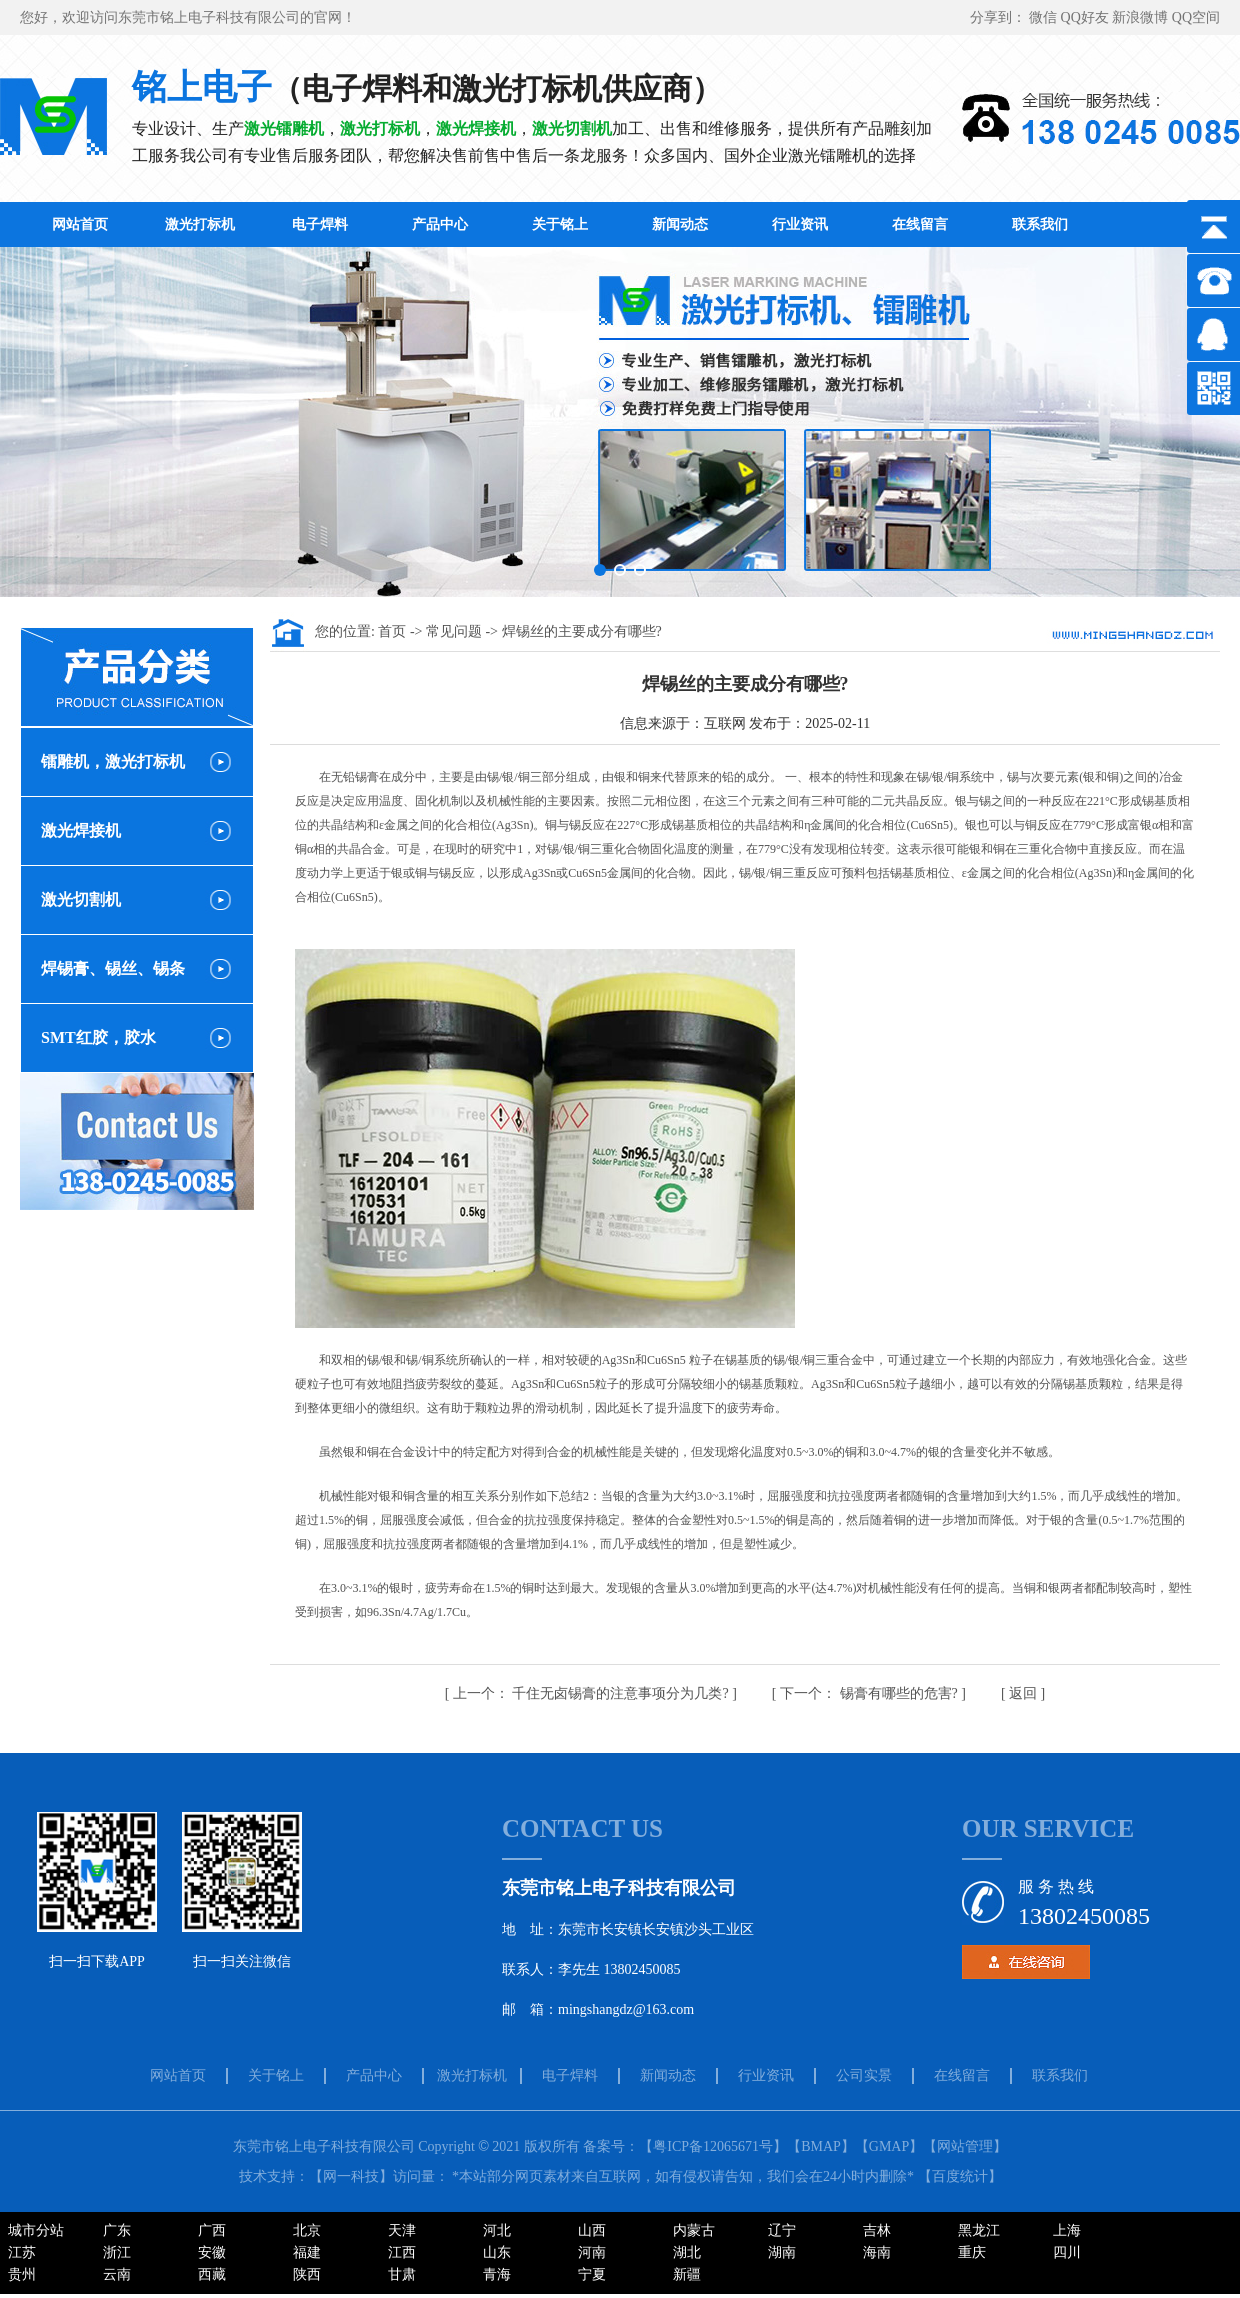 The image size is (1240, 2298). I want to click on 河南, so click(592, 2252).